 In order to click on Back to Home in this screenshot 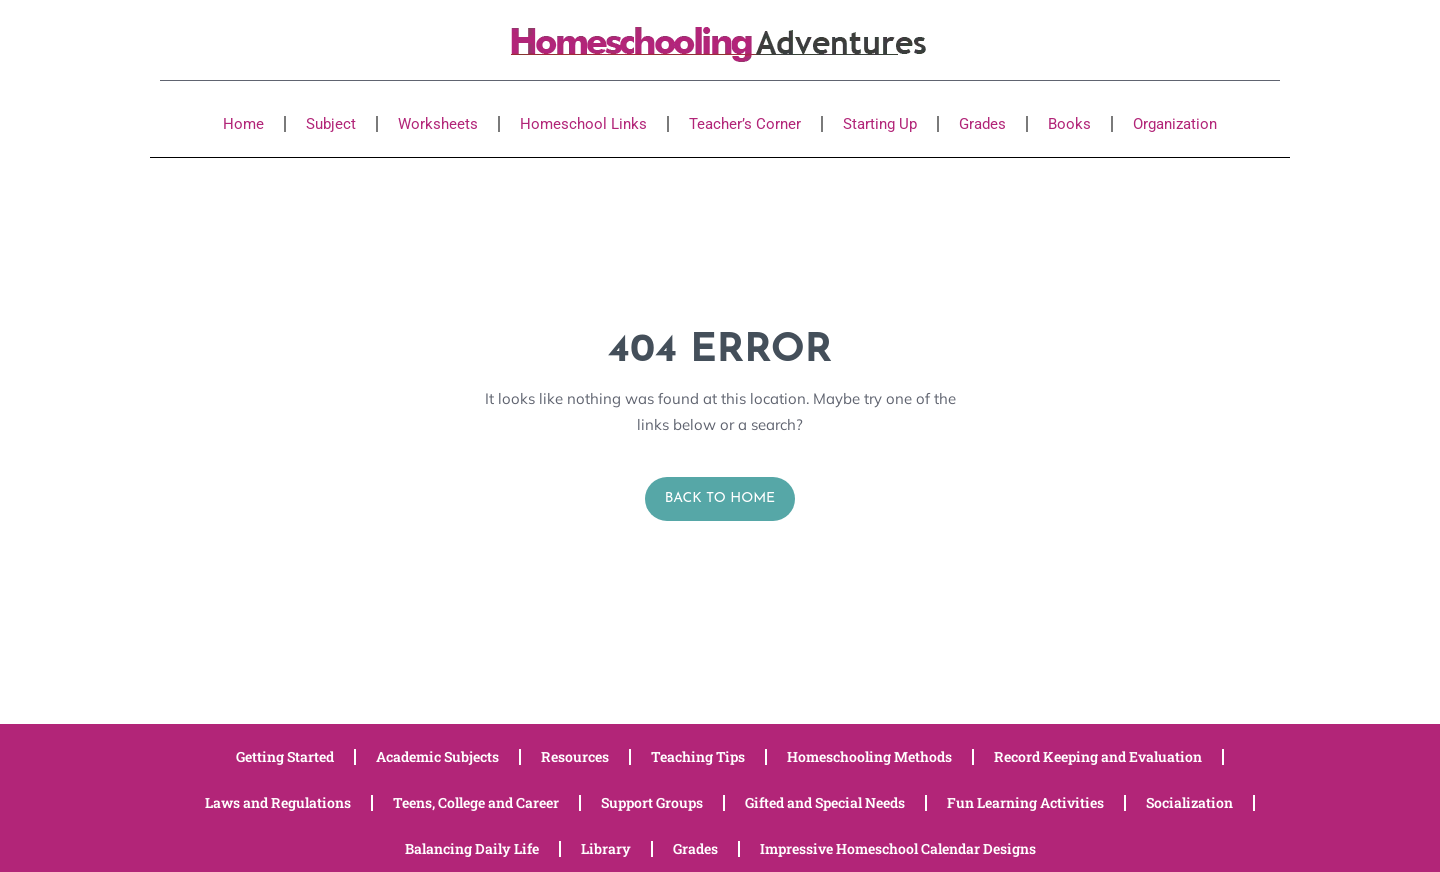, I will do `click(720, 498)`.